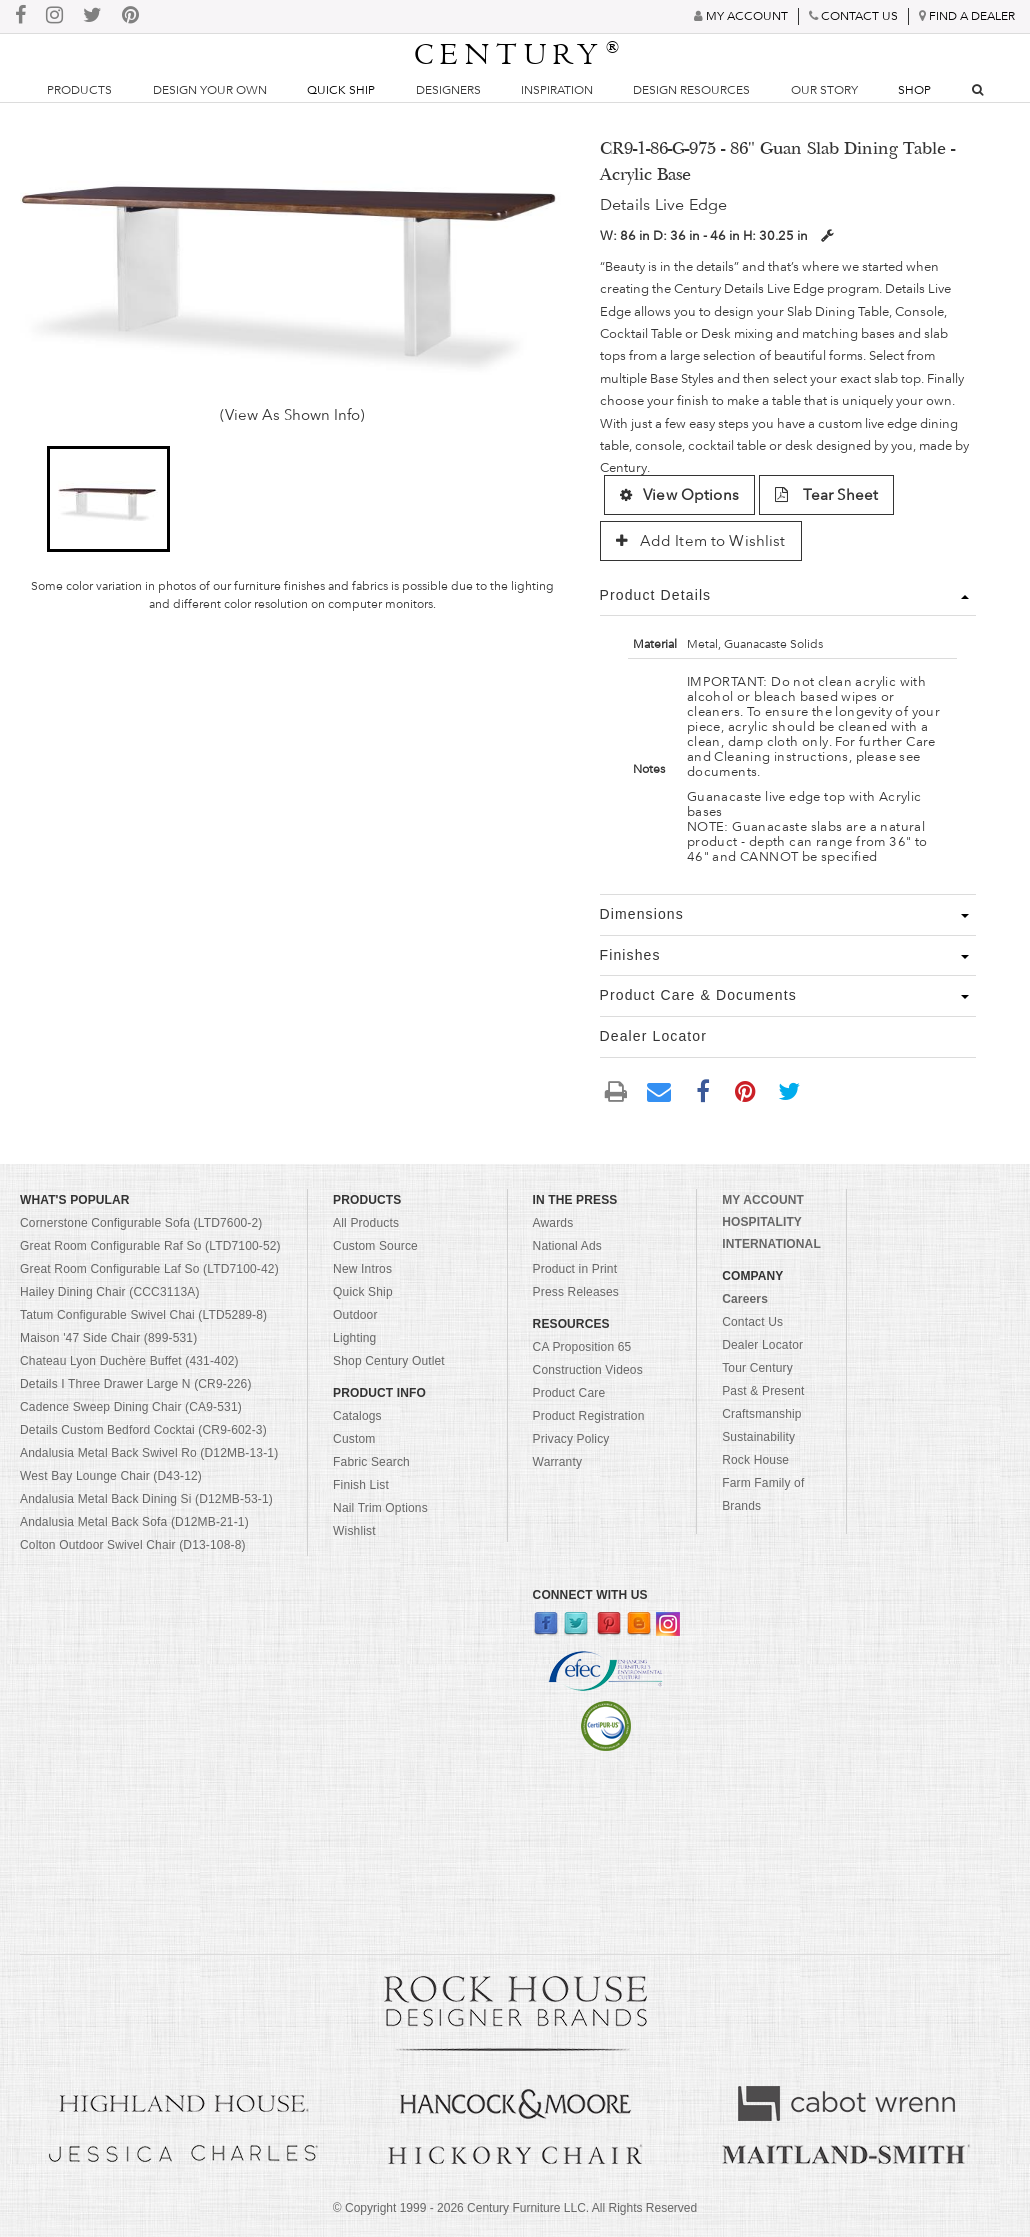  What do you see at coordinates (131, 1407) in the screenshot?
I see `Cadence Sweep Dining Chair (CA9-531)` at bounding box center [131, 1407].